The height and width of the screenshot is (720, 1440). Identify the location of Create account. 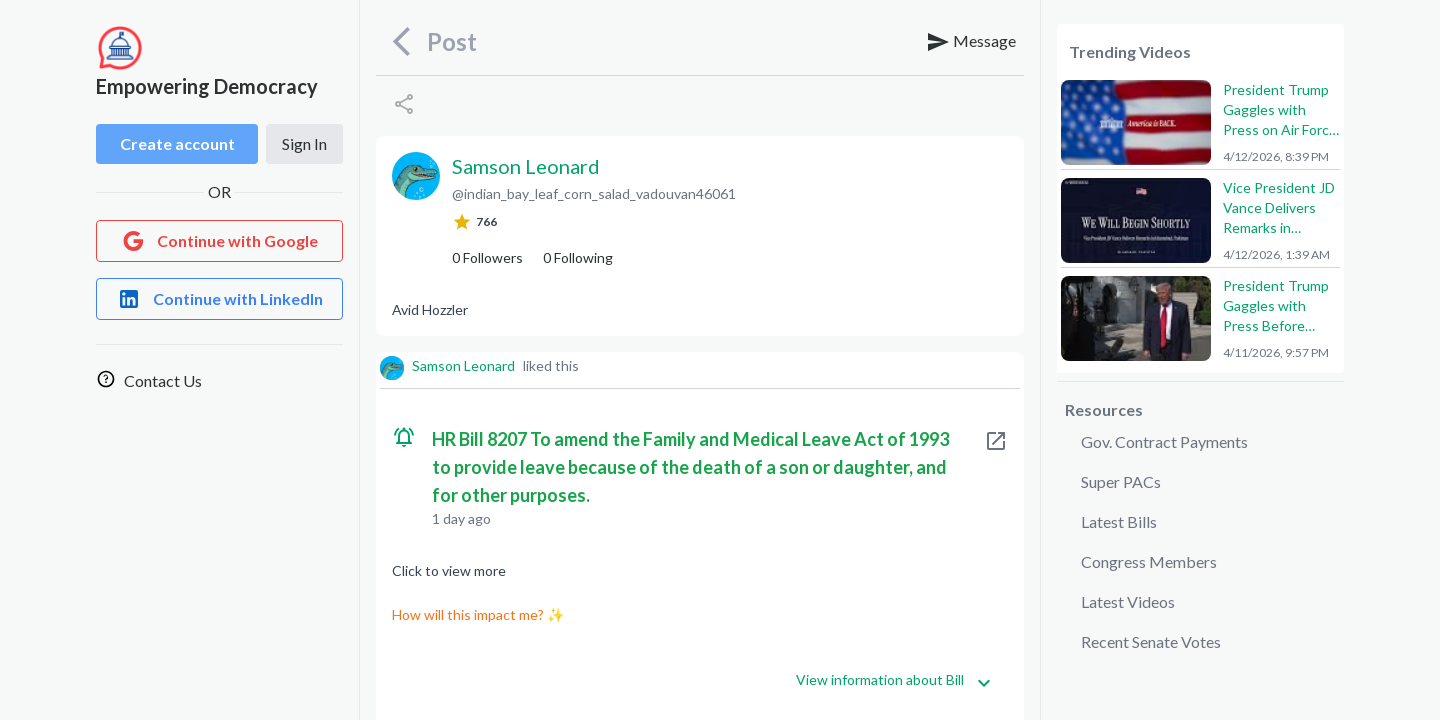
(177, 143).